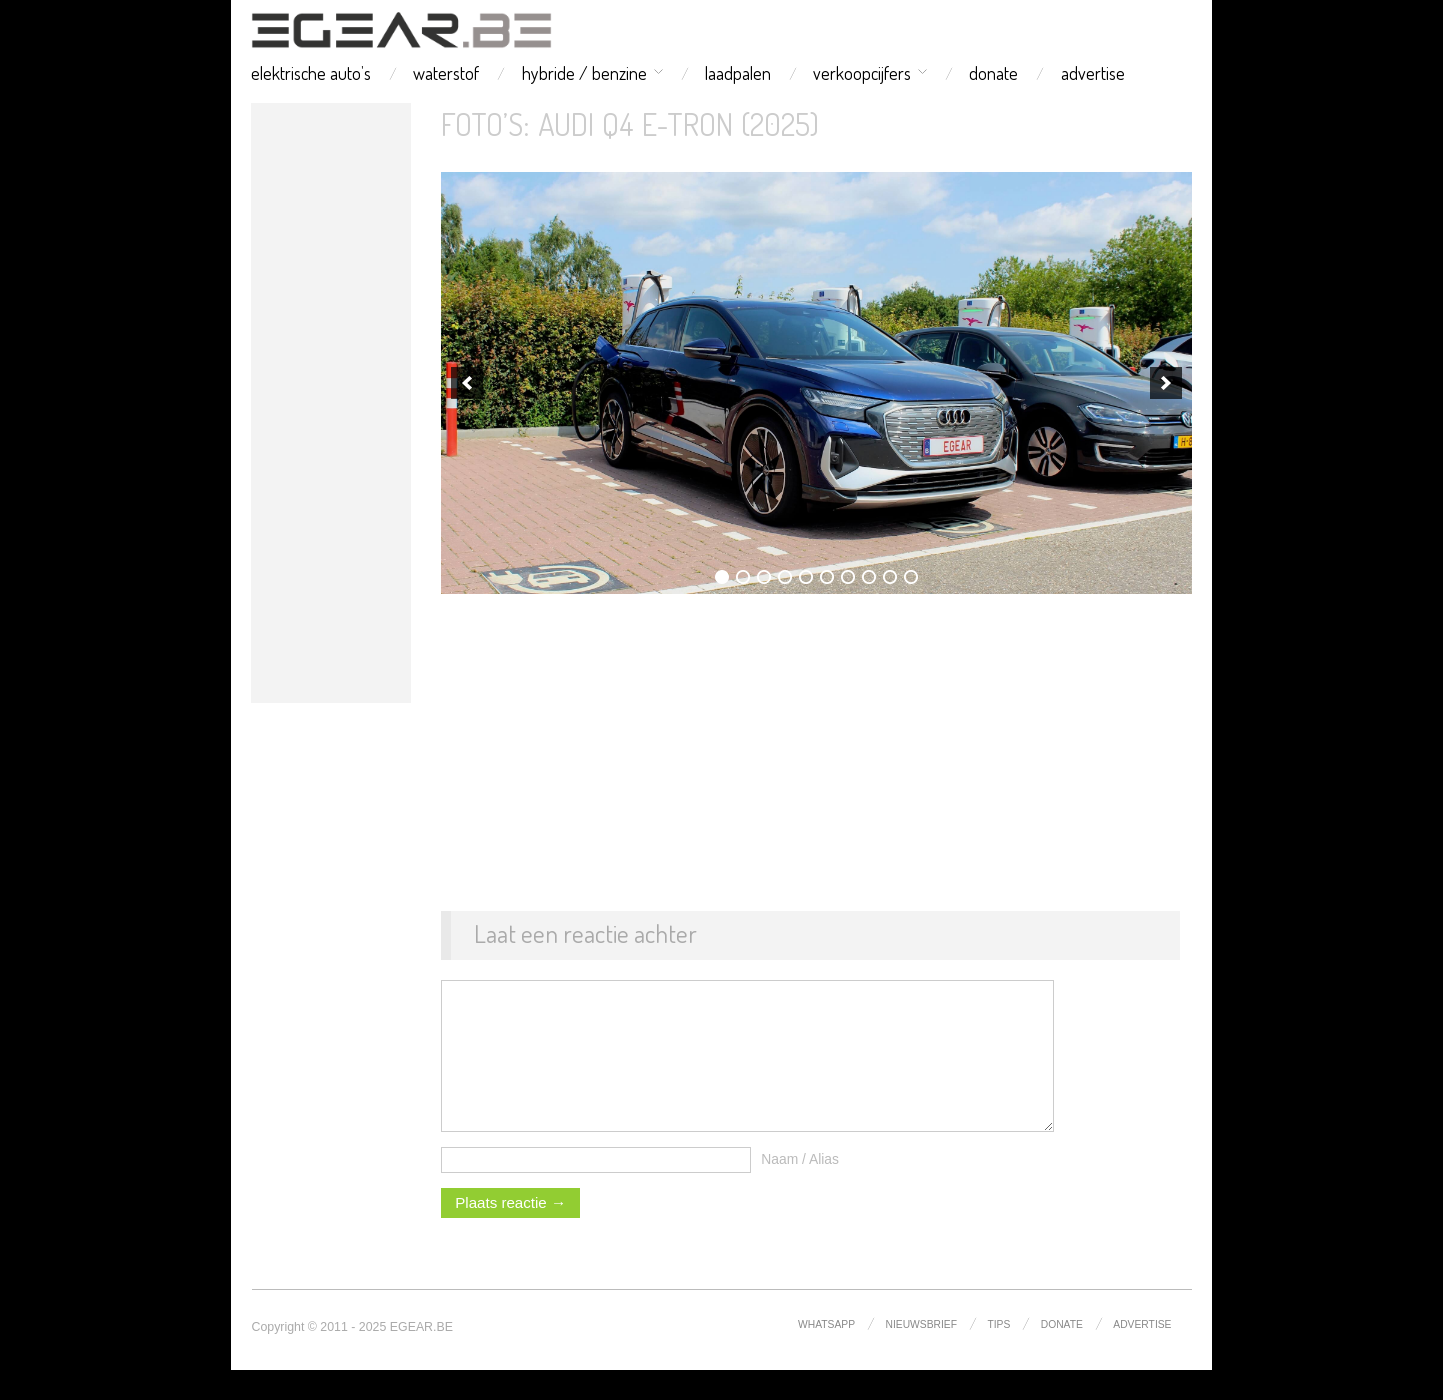 The height and width of the screenshot is (1400, 1443). Describe the element at coordinates (1166, 383) in the screenshot. I see `[next]` at that location.